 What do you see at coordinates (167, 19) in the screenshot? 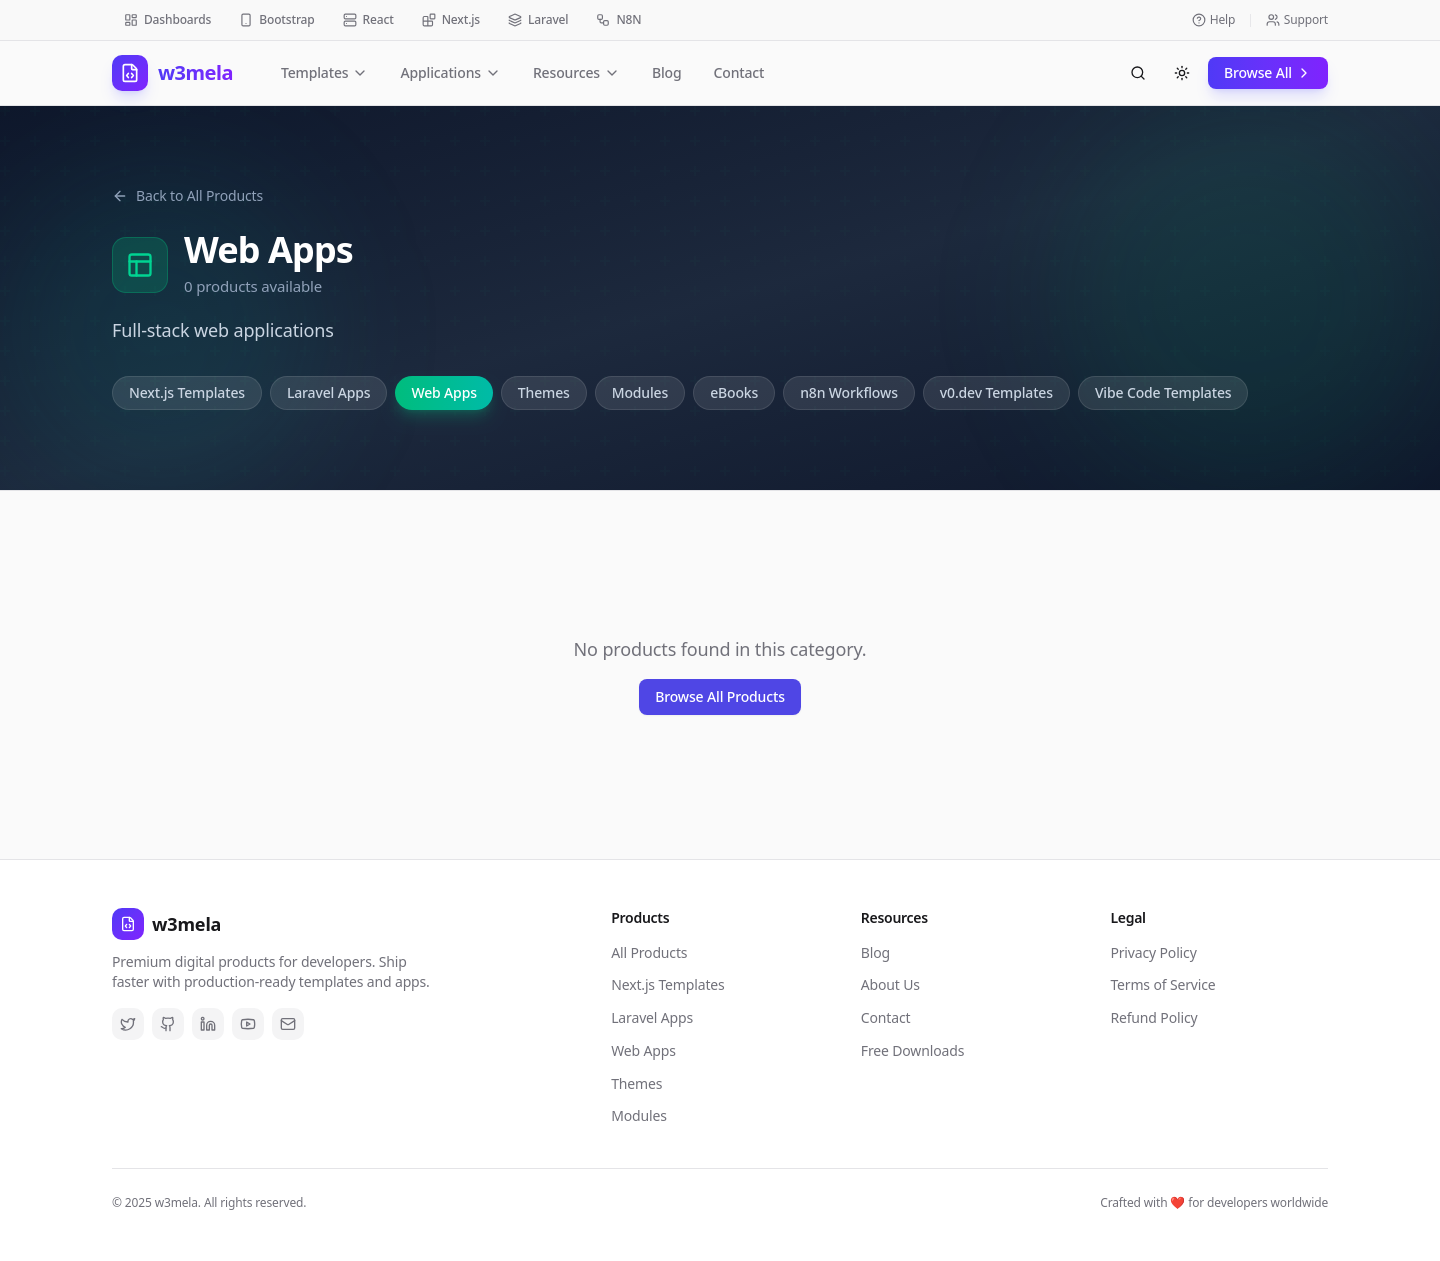
I see `Dashboards` at bounding box center [167, 19].